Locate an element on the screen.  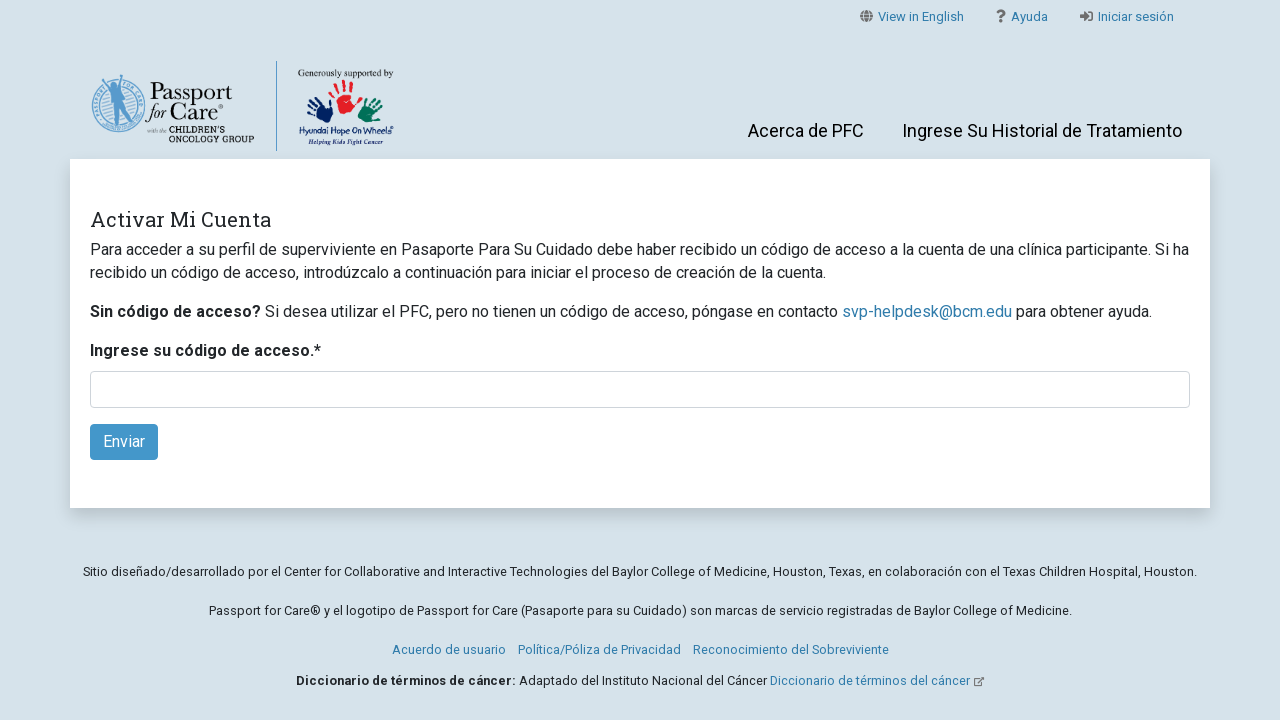
View in English is located at coordinates (912, 16).